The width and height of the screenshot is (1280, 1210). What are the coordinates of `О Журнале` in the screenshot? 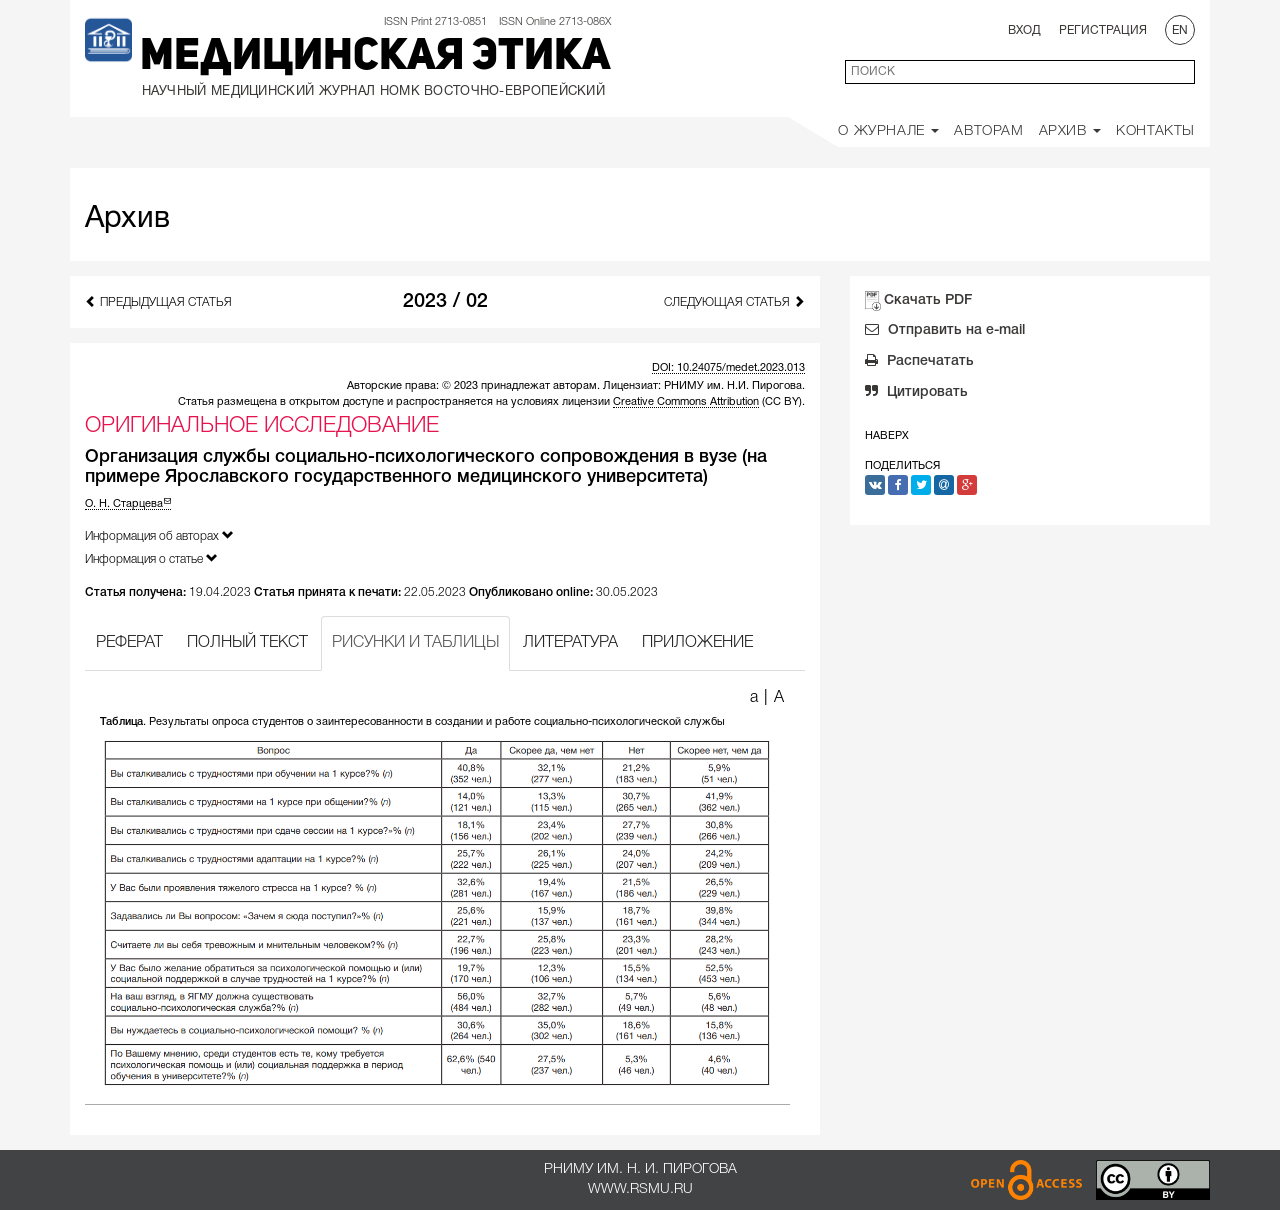 It's located at (888, 131).